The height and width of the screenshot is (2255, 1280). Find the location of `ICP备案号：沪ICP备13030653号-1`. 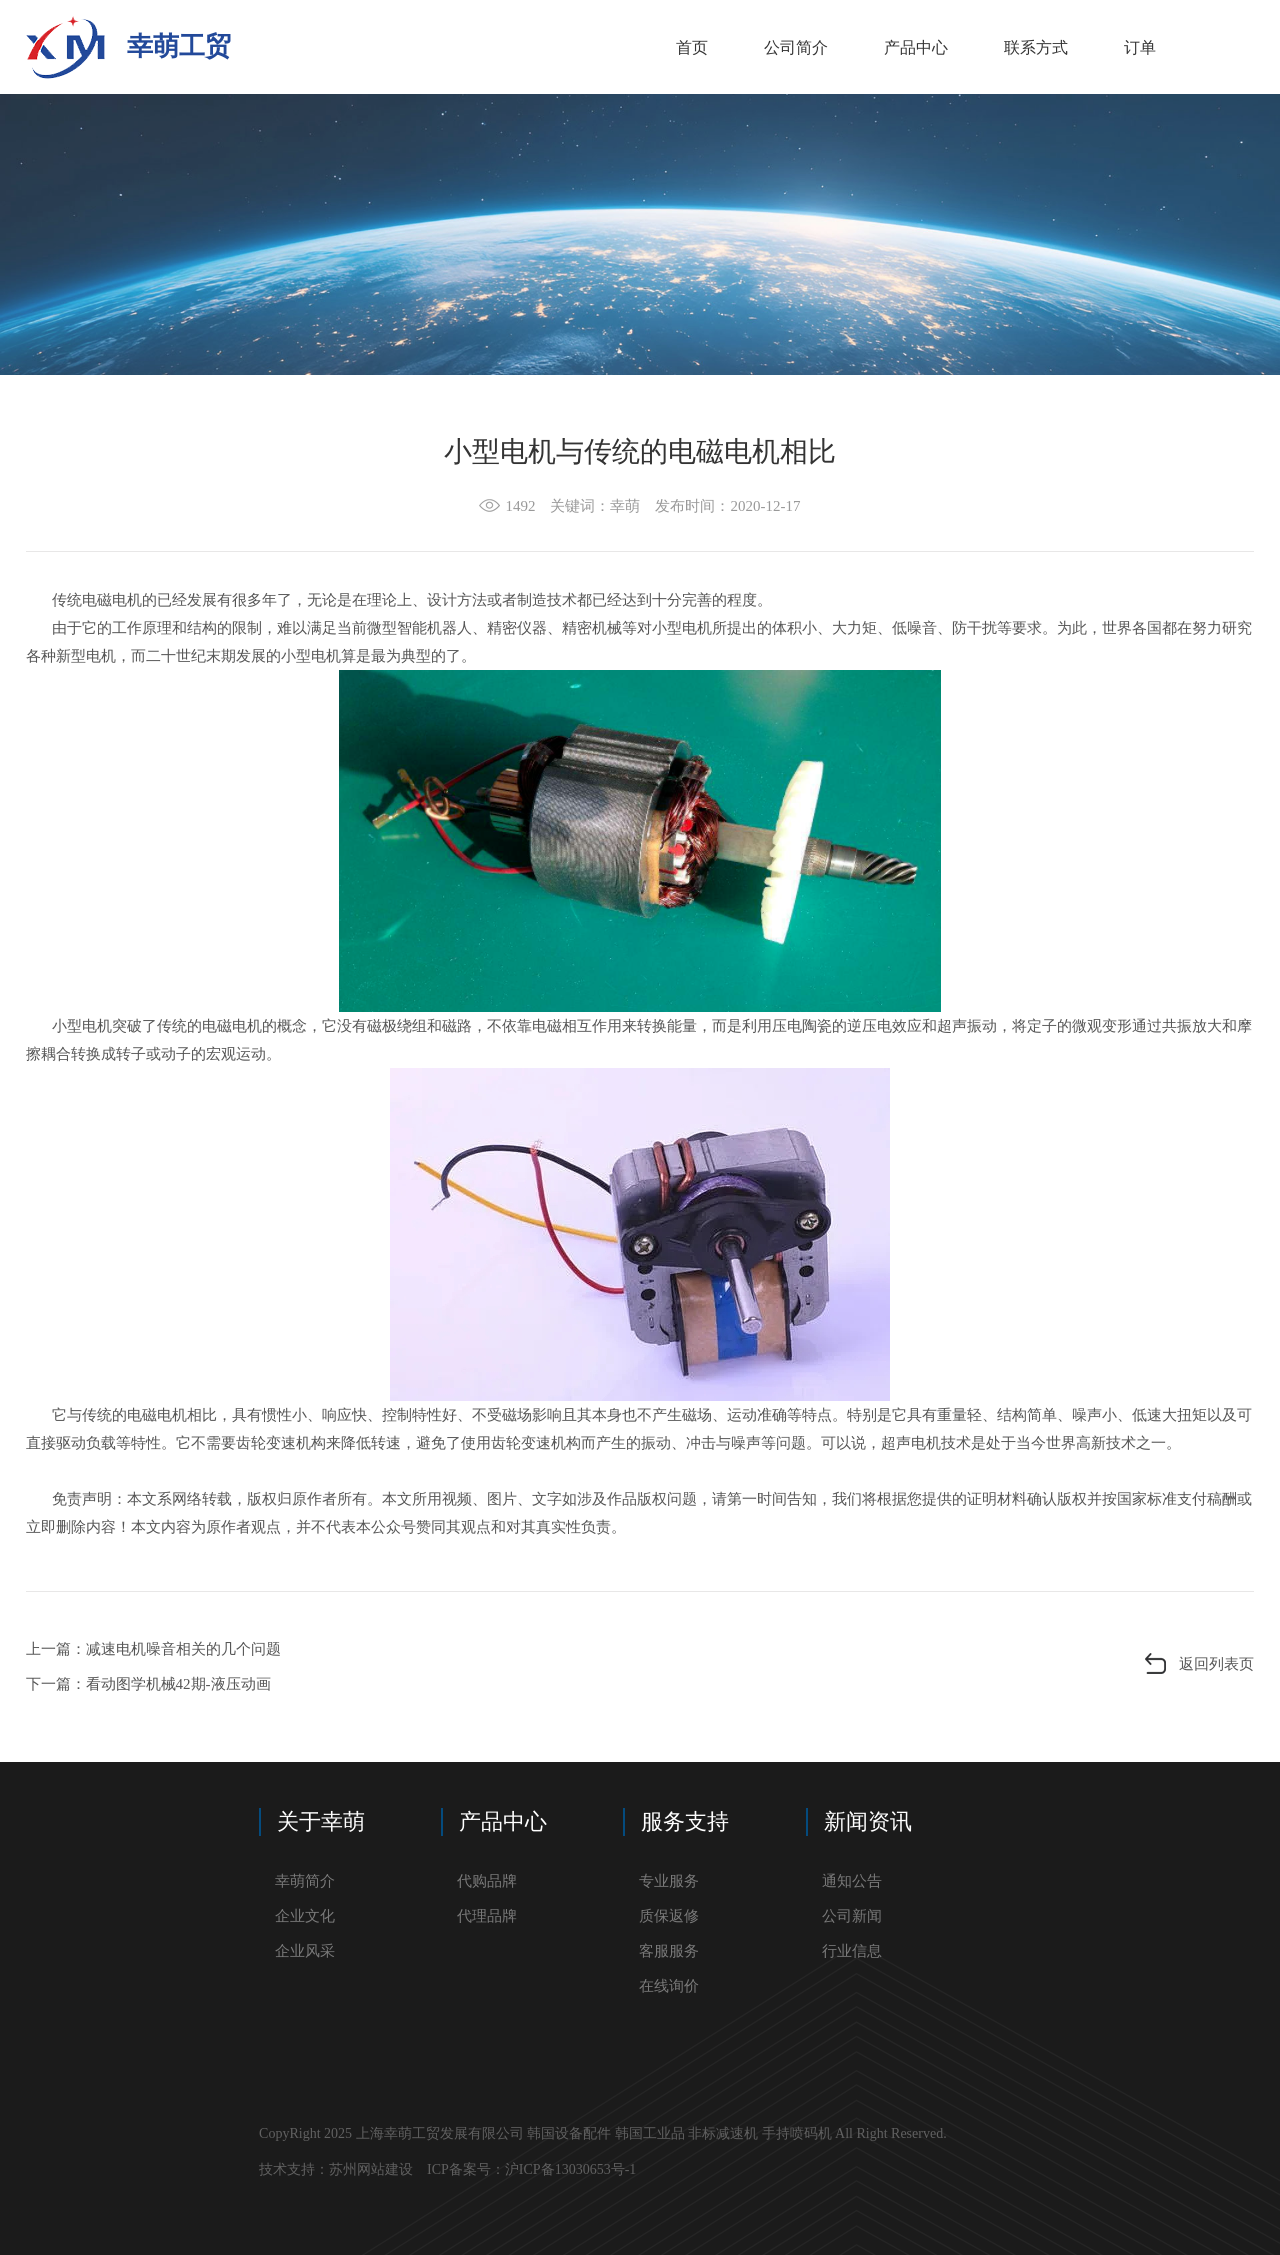

ICP备案号：沪ICP备13030653号-1 is located at coordinates (533, 2169).